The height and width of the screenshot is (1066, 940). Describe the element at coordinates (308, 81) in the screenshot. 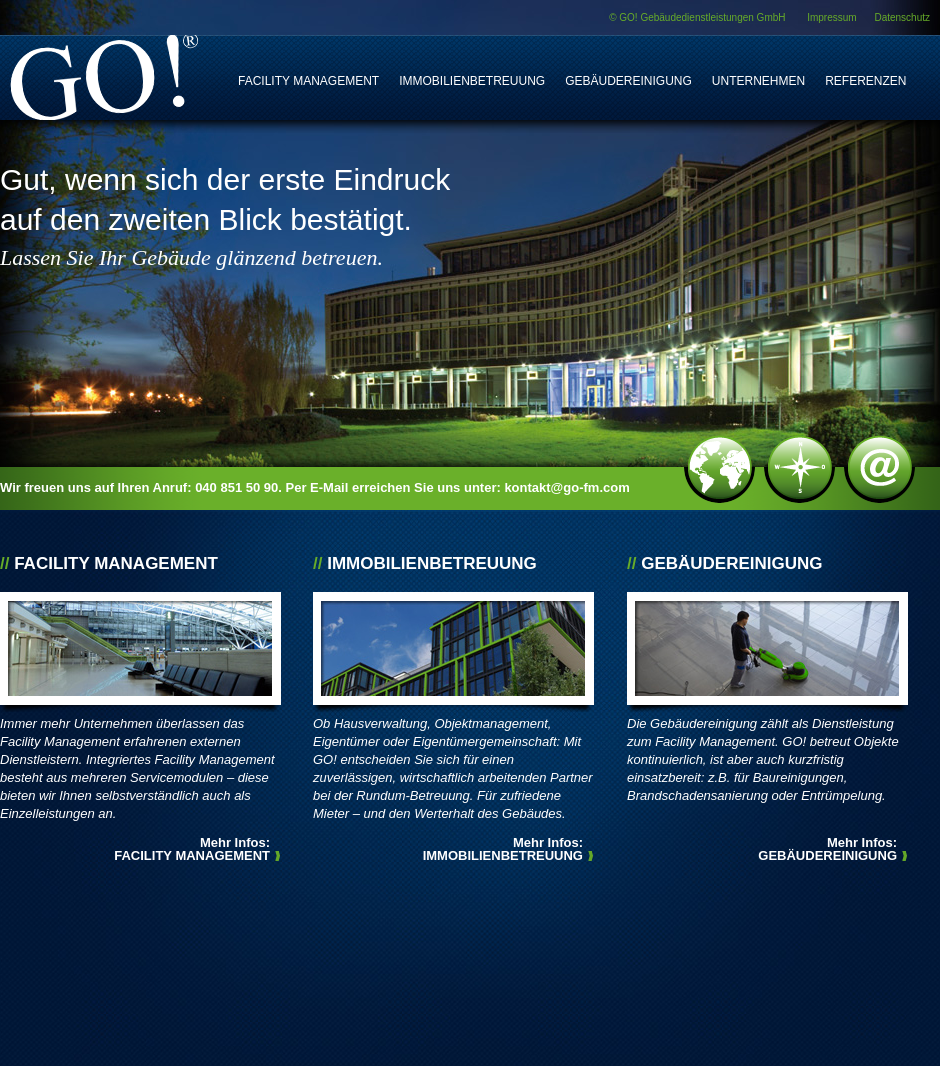

I see `Facility Management` at that location.